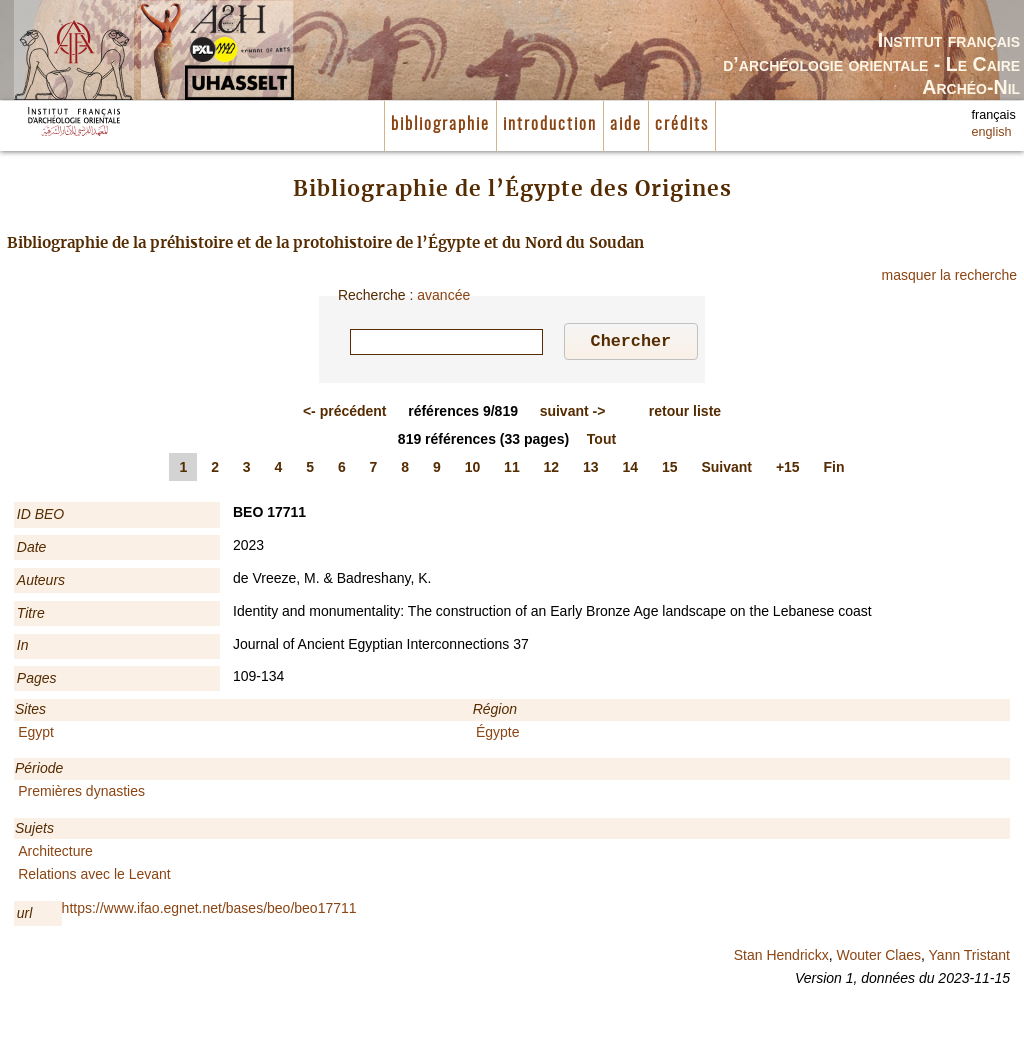 This screenshot has width=1024, height=1064. I want to click on Wouter Claes, so click(878, 958).